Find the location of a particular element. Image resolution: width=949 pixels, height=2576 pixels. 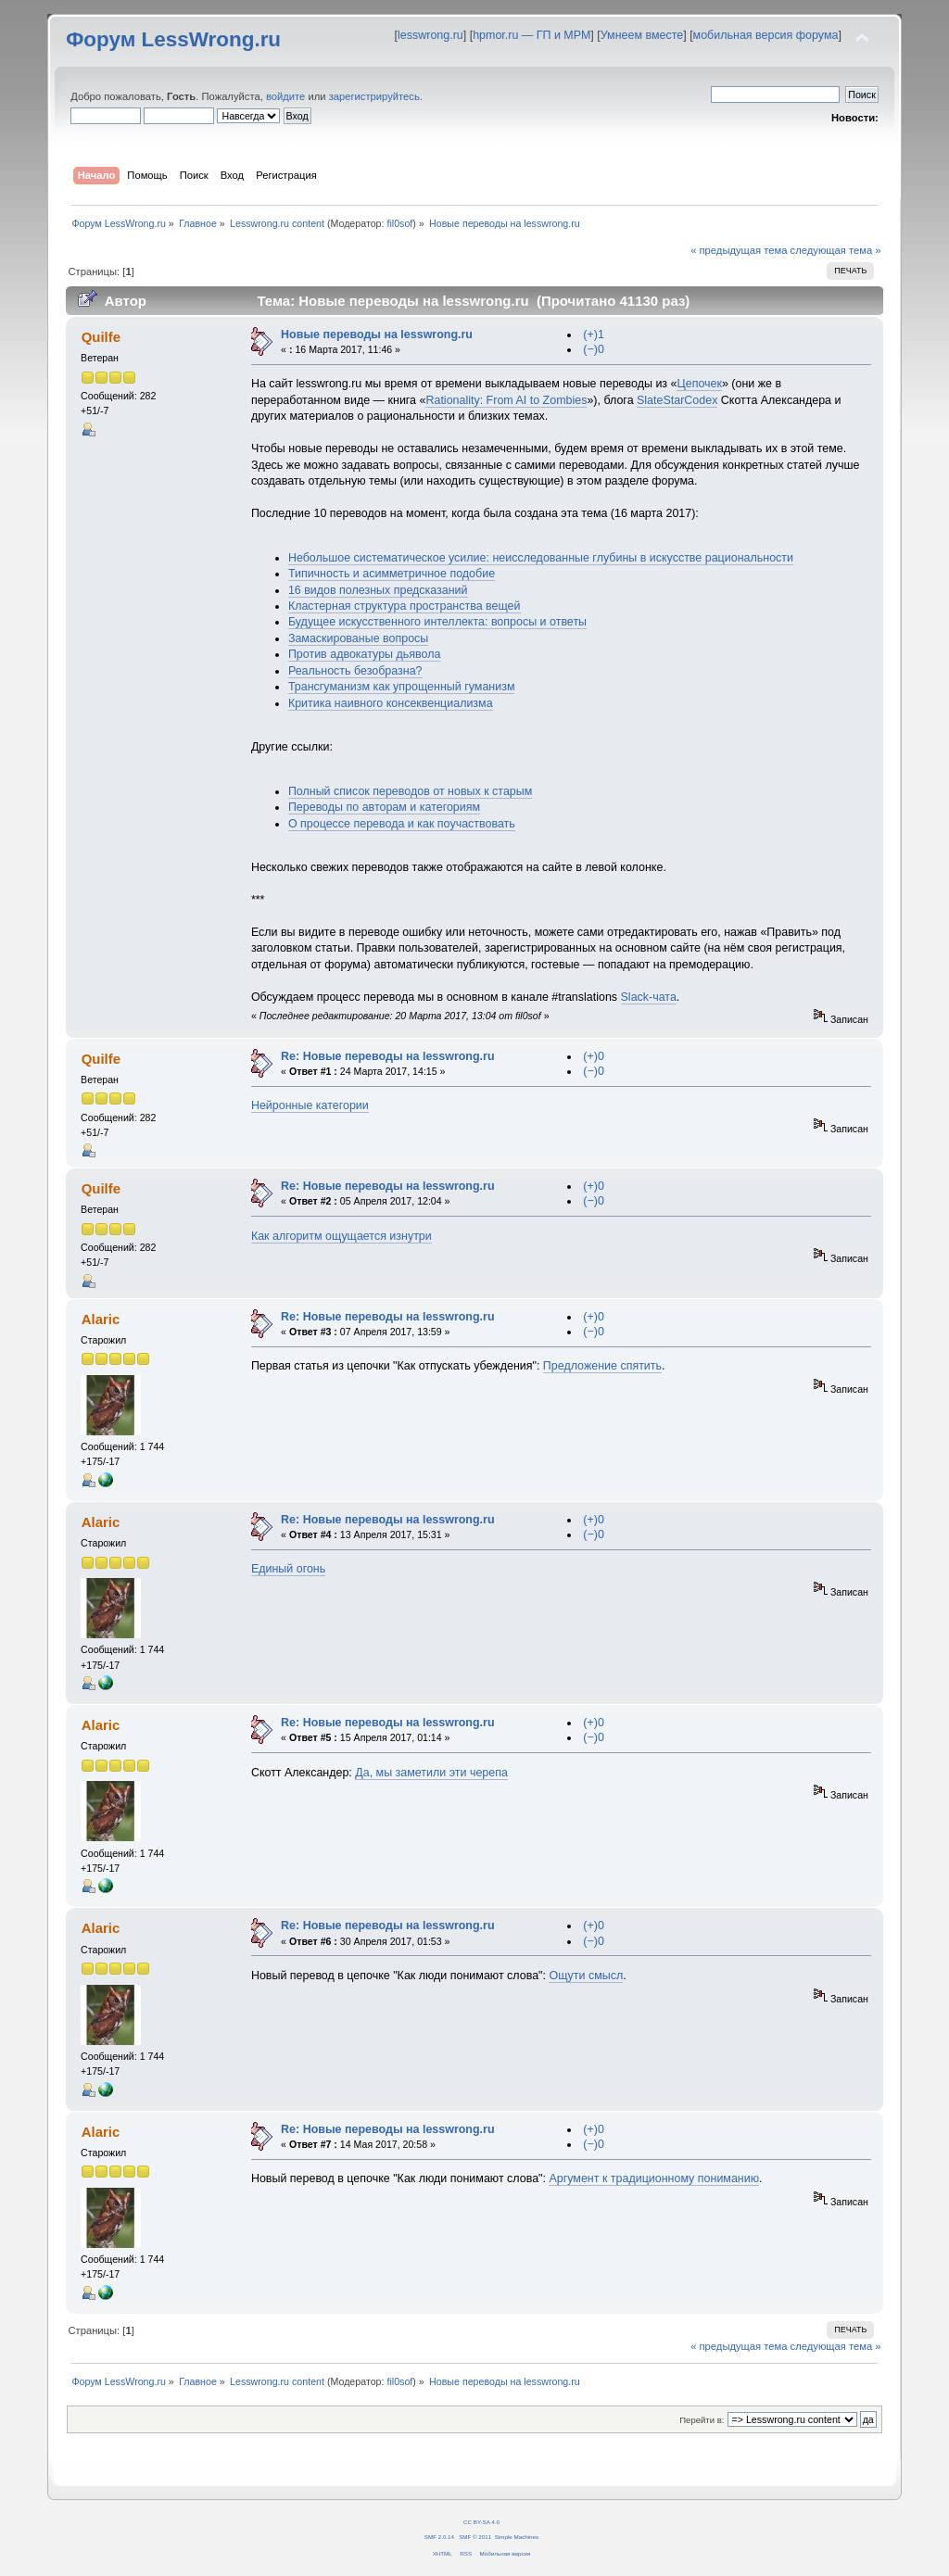

Да, мы заметили эти черепа is located at coordinates (431, 1772).